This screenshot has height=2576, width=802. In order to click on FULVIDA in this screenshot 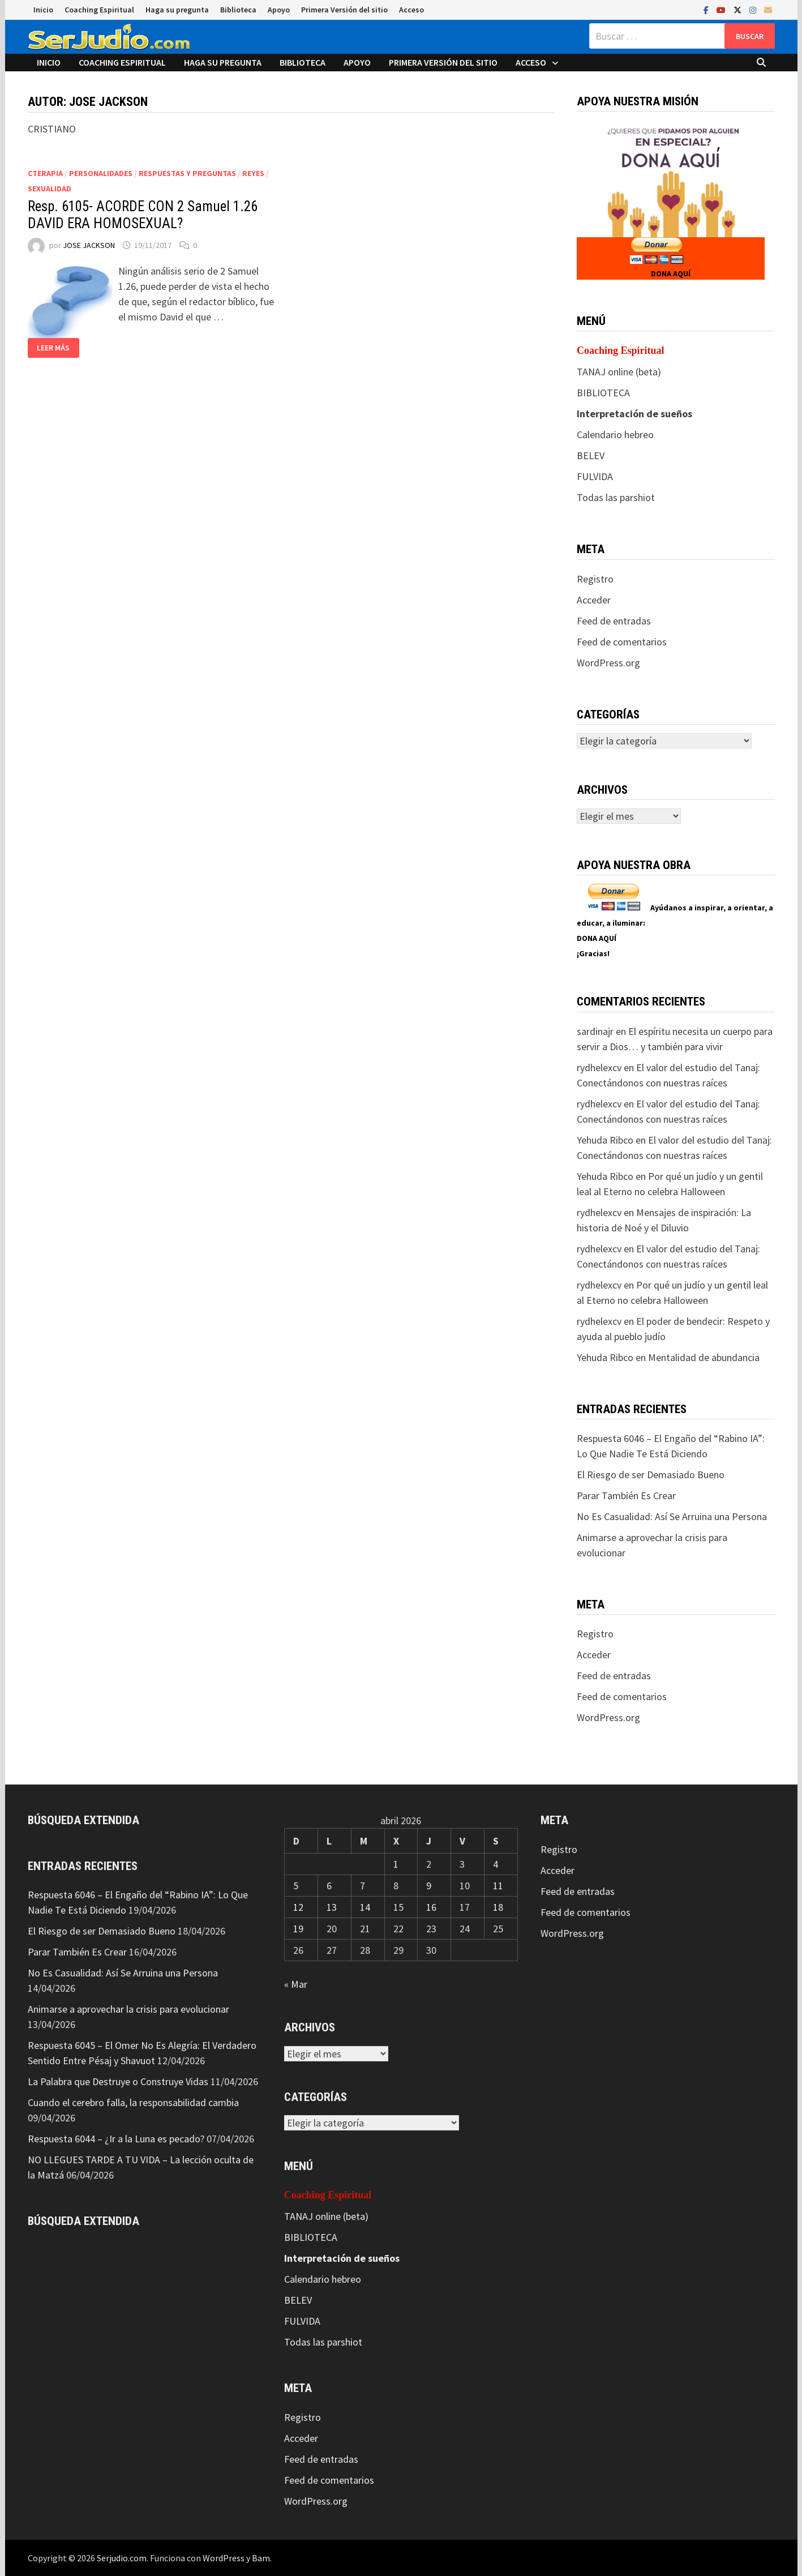, I will do `click(595, 476)`.